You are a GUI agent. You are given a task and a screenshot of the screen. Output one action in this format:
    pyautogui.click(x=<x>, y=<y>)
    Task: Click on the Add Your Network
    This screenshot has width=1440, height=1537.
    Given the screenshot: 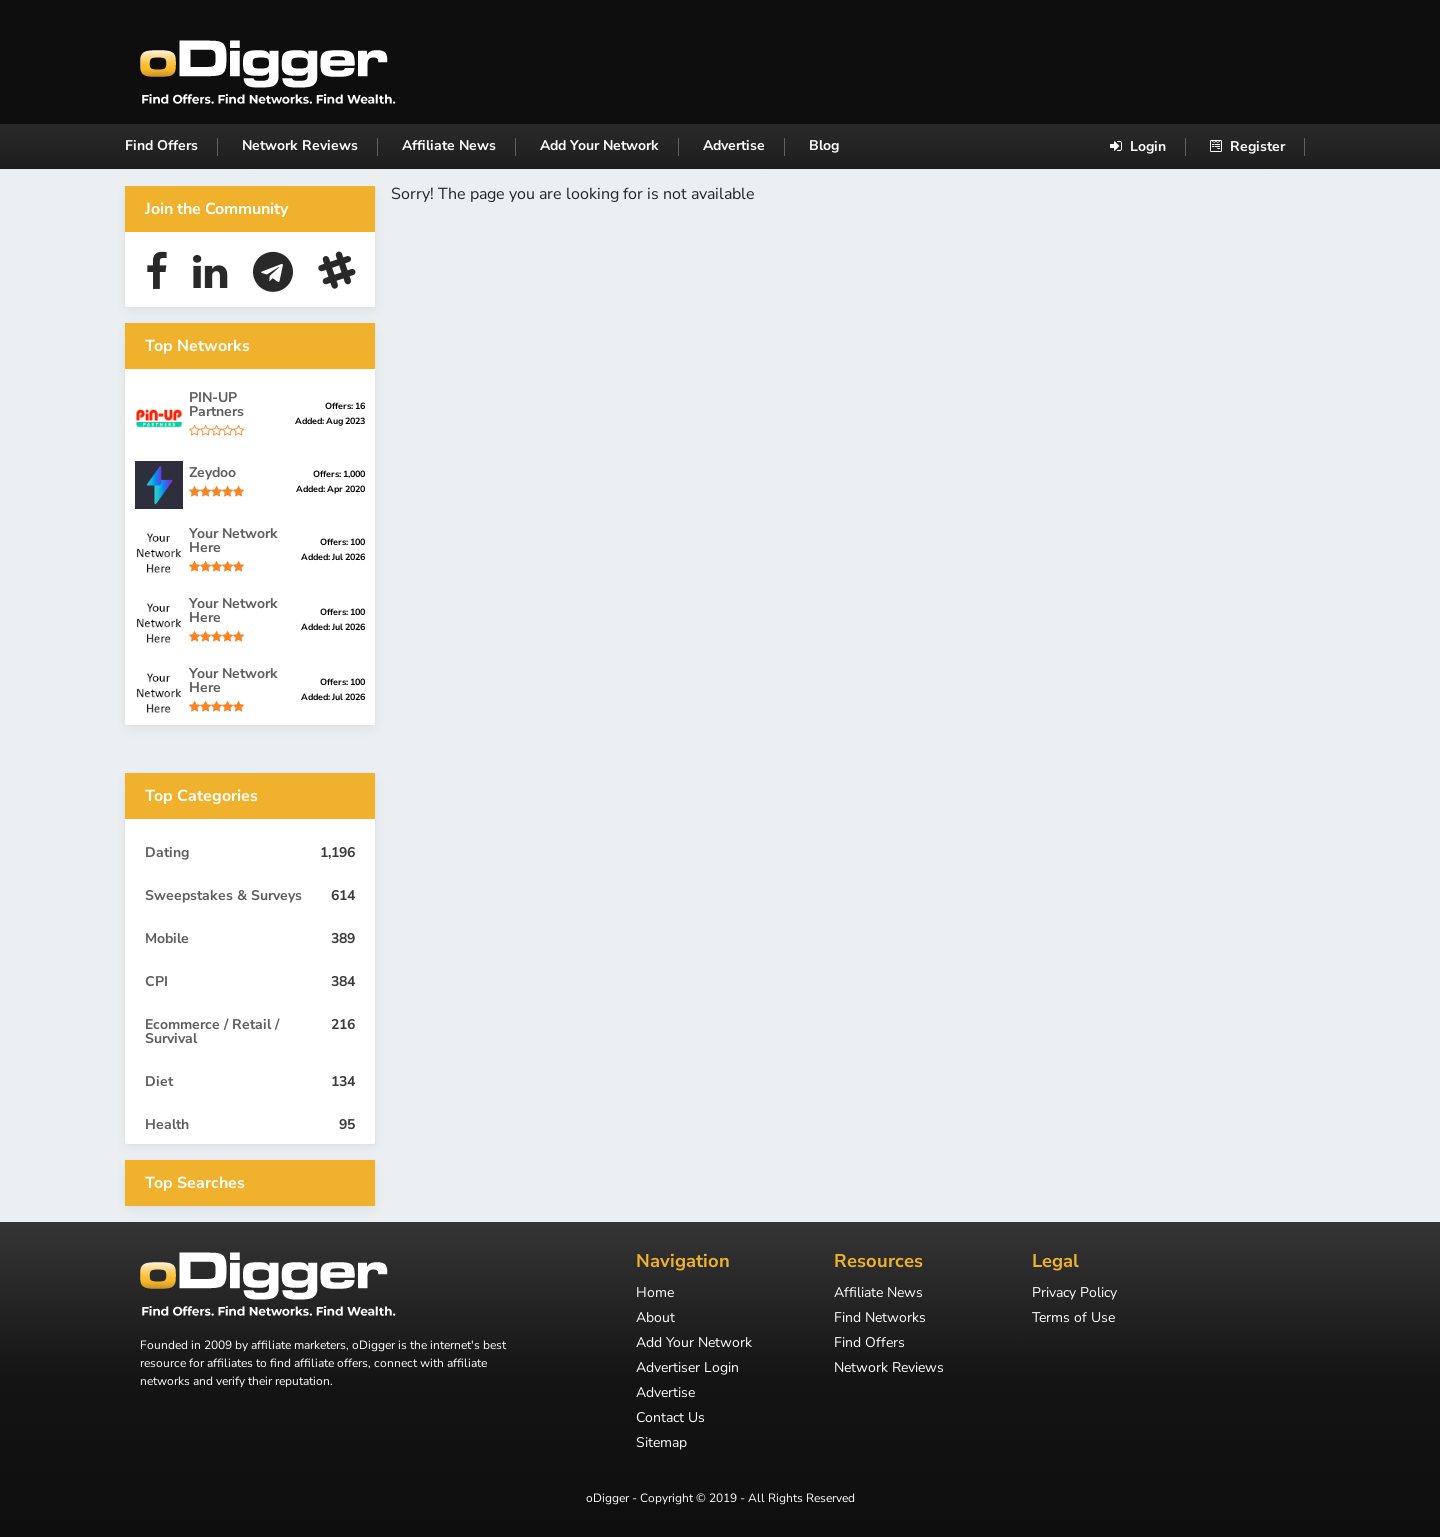 What is the action you would take?
    pyautogui.click(x=599, y=145)
    